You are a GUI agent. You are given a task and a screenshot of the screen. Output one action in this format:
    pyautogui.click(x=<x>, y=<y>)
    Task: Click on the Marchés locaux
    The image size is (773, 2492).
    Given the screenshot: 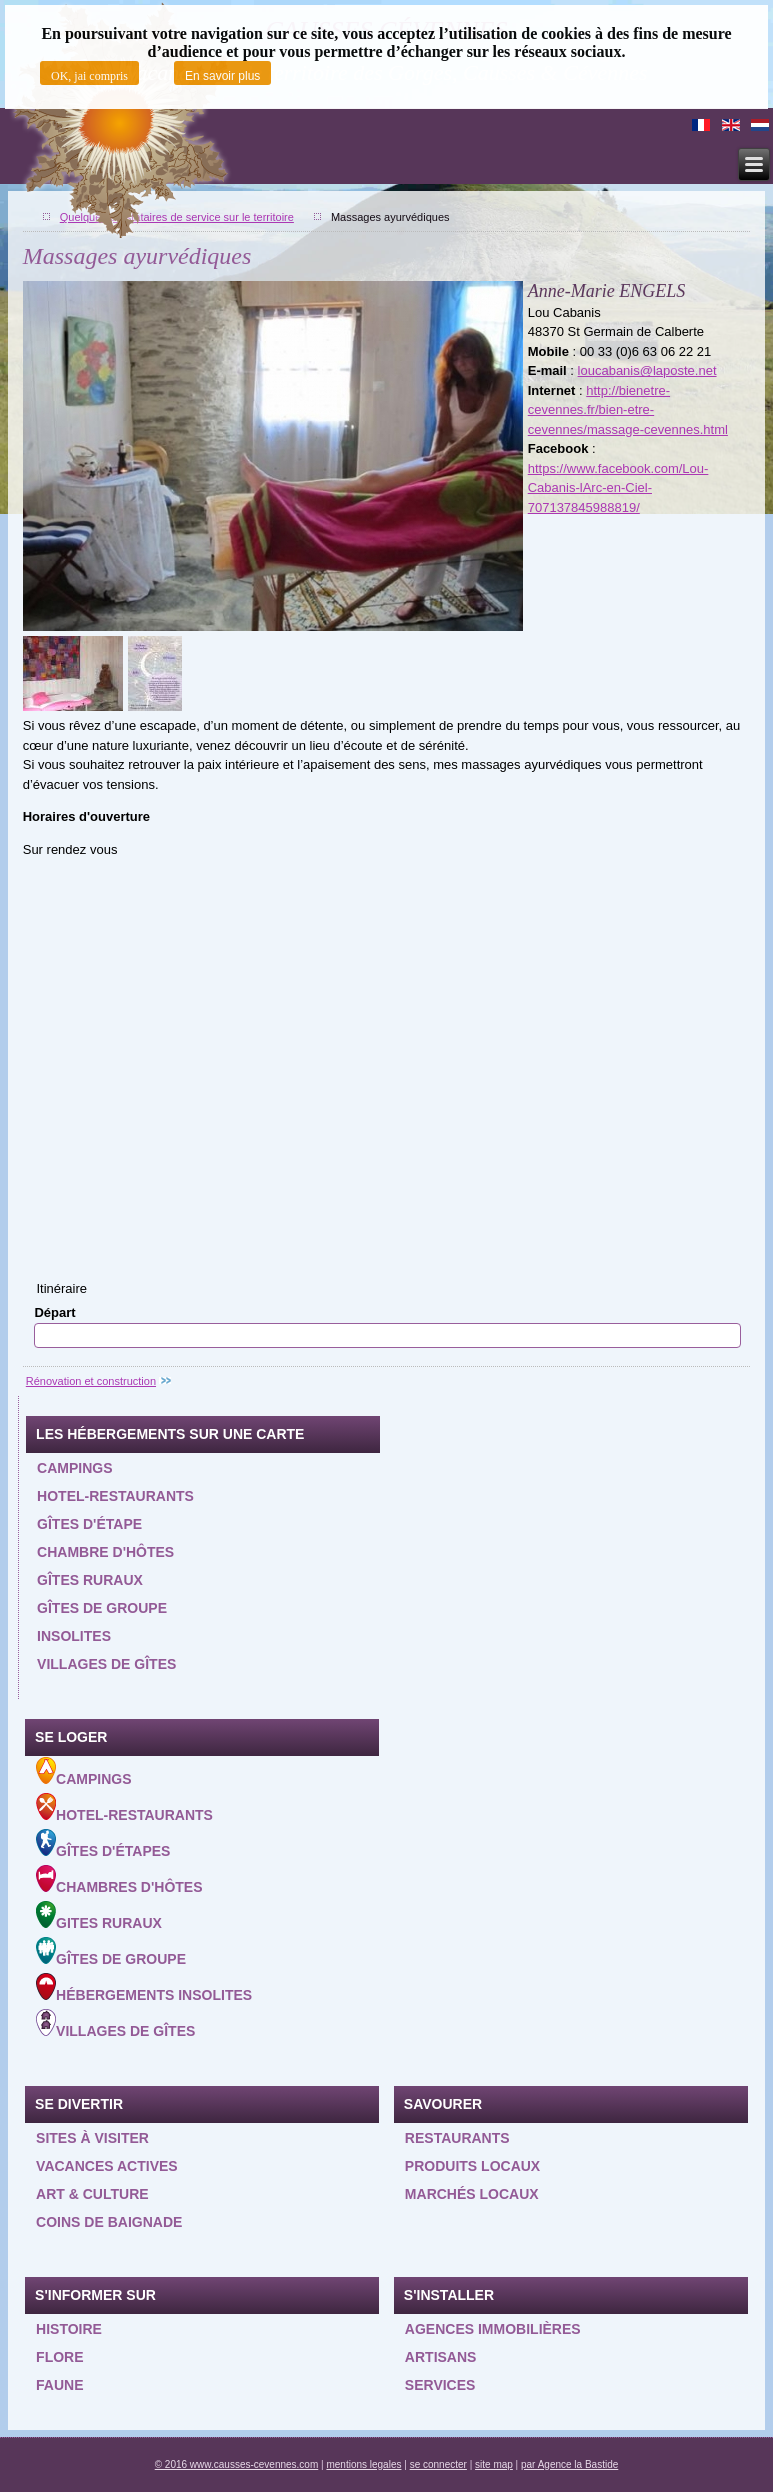 What is the action you would take?
    pyautogui.click(x=472, y=2194)
    